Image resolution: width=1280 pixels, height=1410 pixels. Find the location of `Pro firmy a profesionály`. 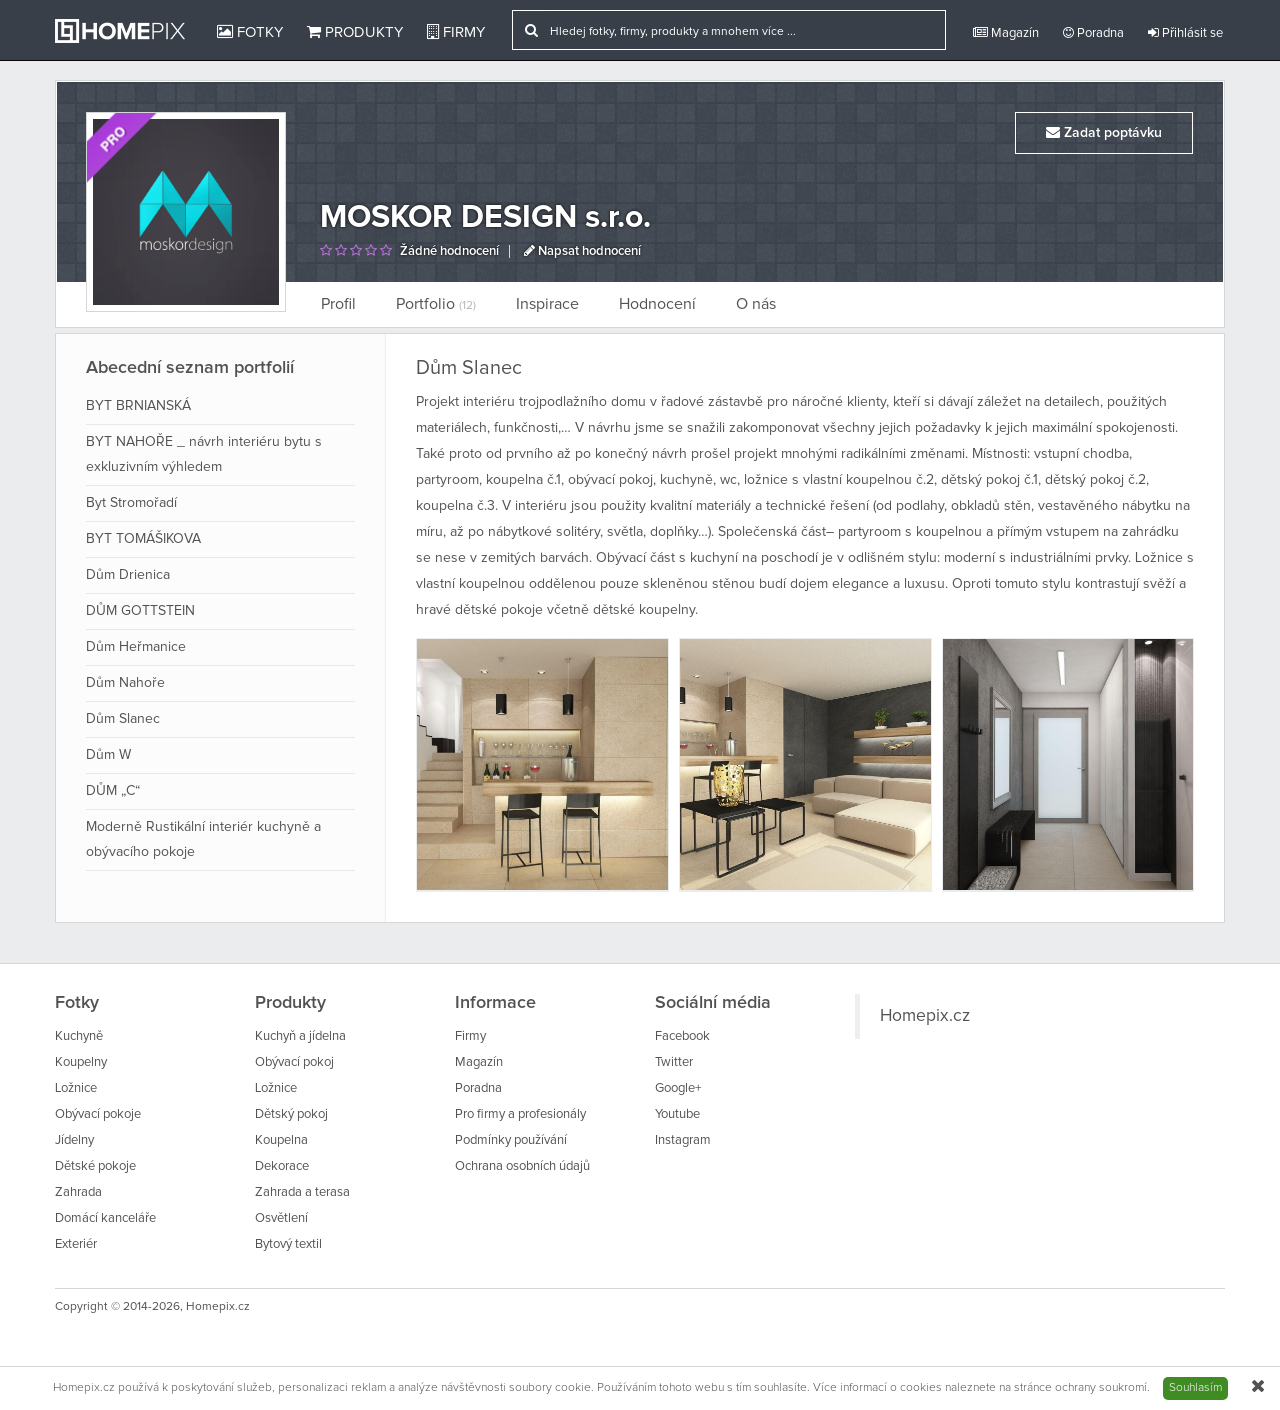

Pro firmy a profesionály is located at coordinates (520, 1114).